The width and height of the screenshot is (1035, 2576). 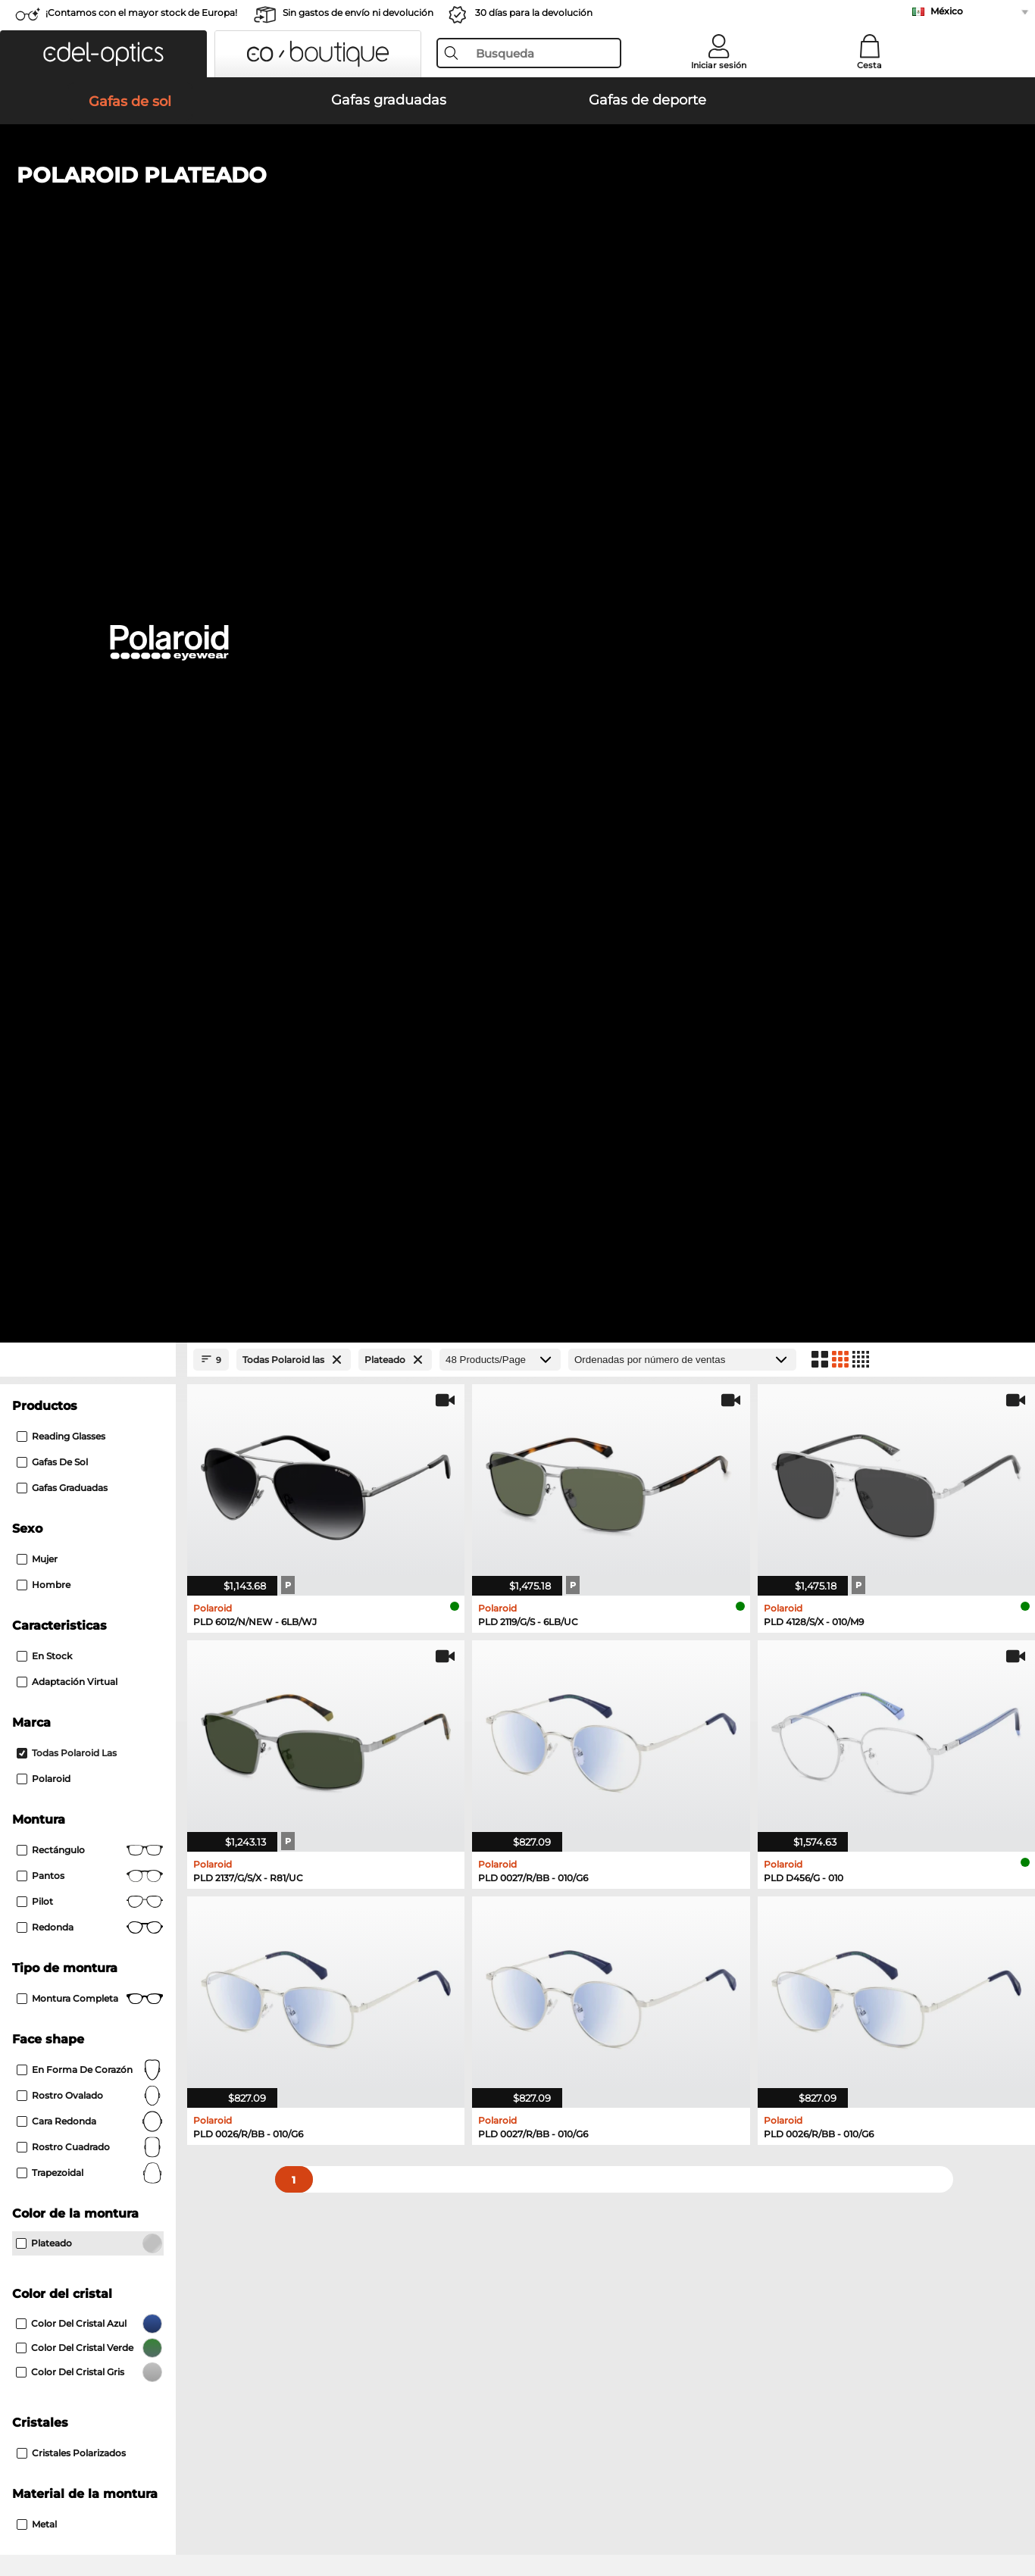 What do you see at coordinates (159, 2503) in the screenshot?
I see `Privacidad` at bounding box center [159, 2503].